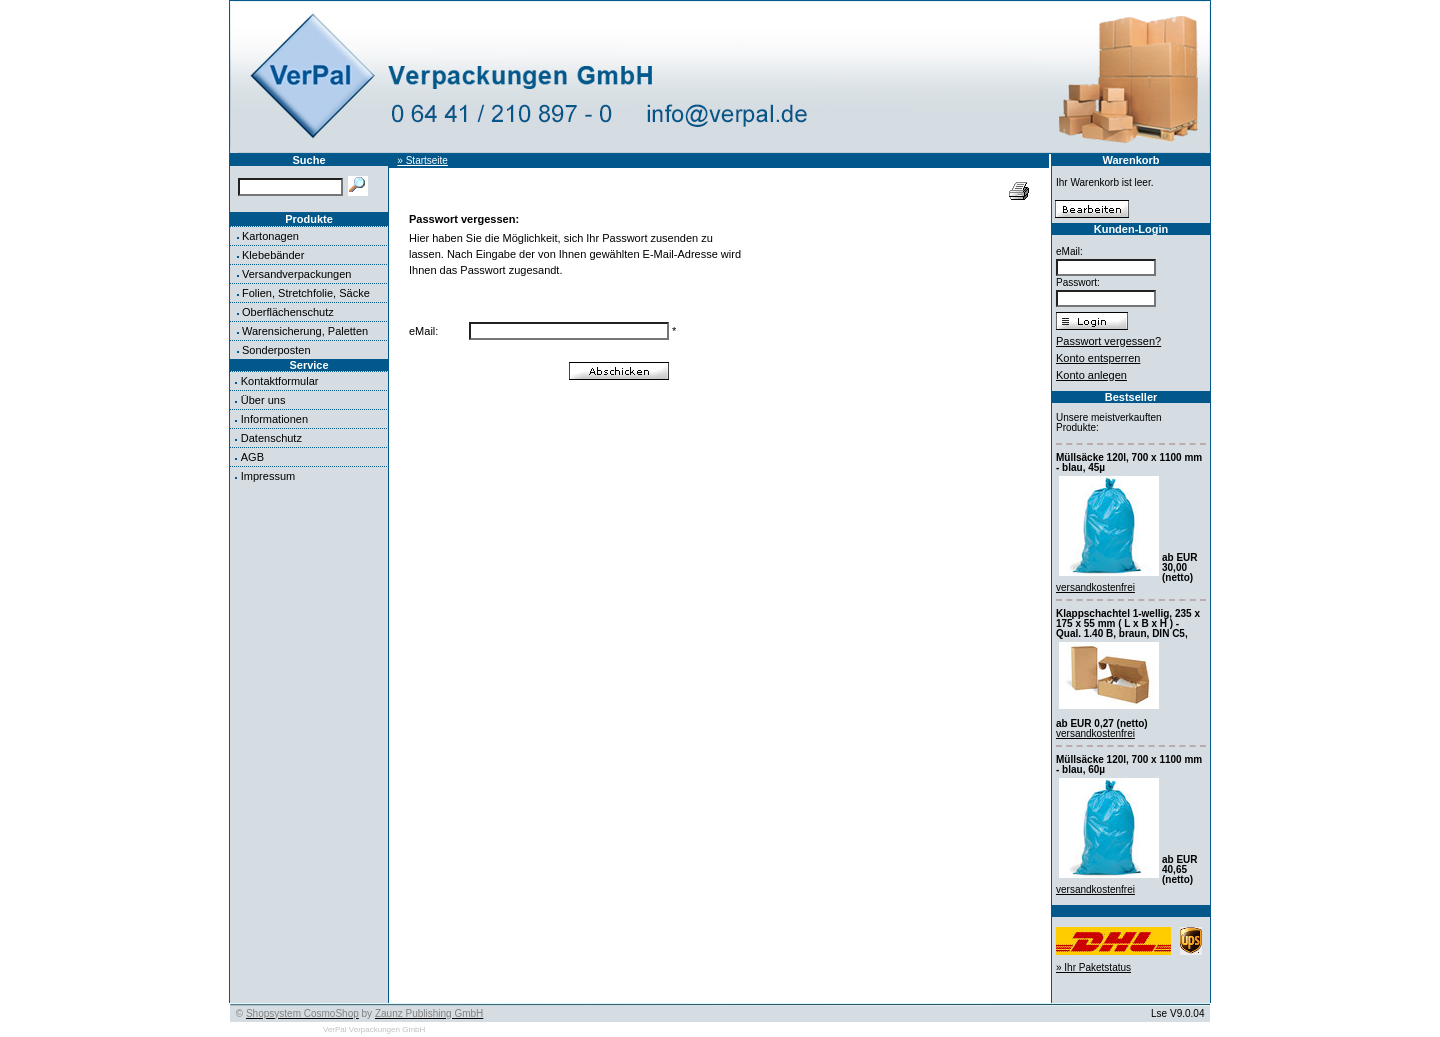 Image resolution: width=1440 pixels, height=1037 pixels. What do you see at coordinates (422, 160) in the screenshot?
I see `» Startseite` at bounding box center [422, 160].